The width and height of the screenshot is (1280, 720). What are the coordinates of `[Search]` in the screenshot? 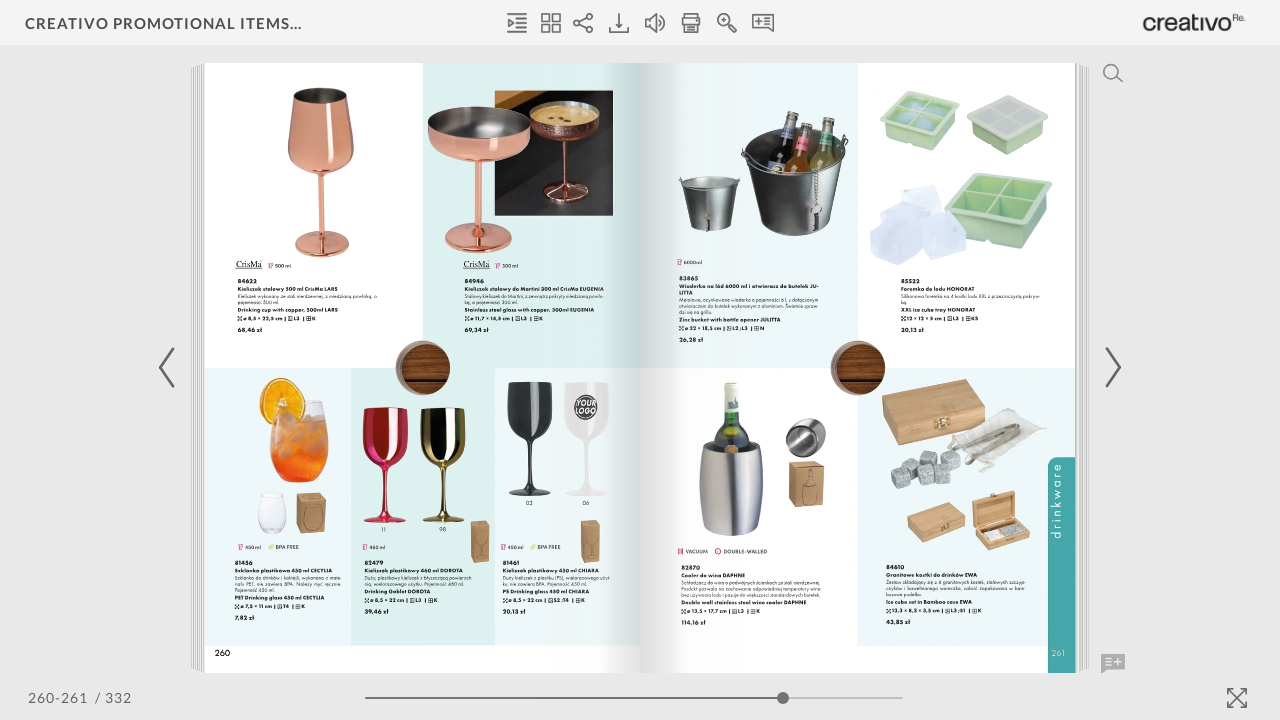 It's located at (1113, 73).